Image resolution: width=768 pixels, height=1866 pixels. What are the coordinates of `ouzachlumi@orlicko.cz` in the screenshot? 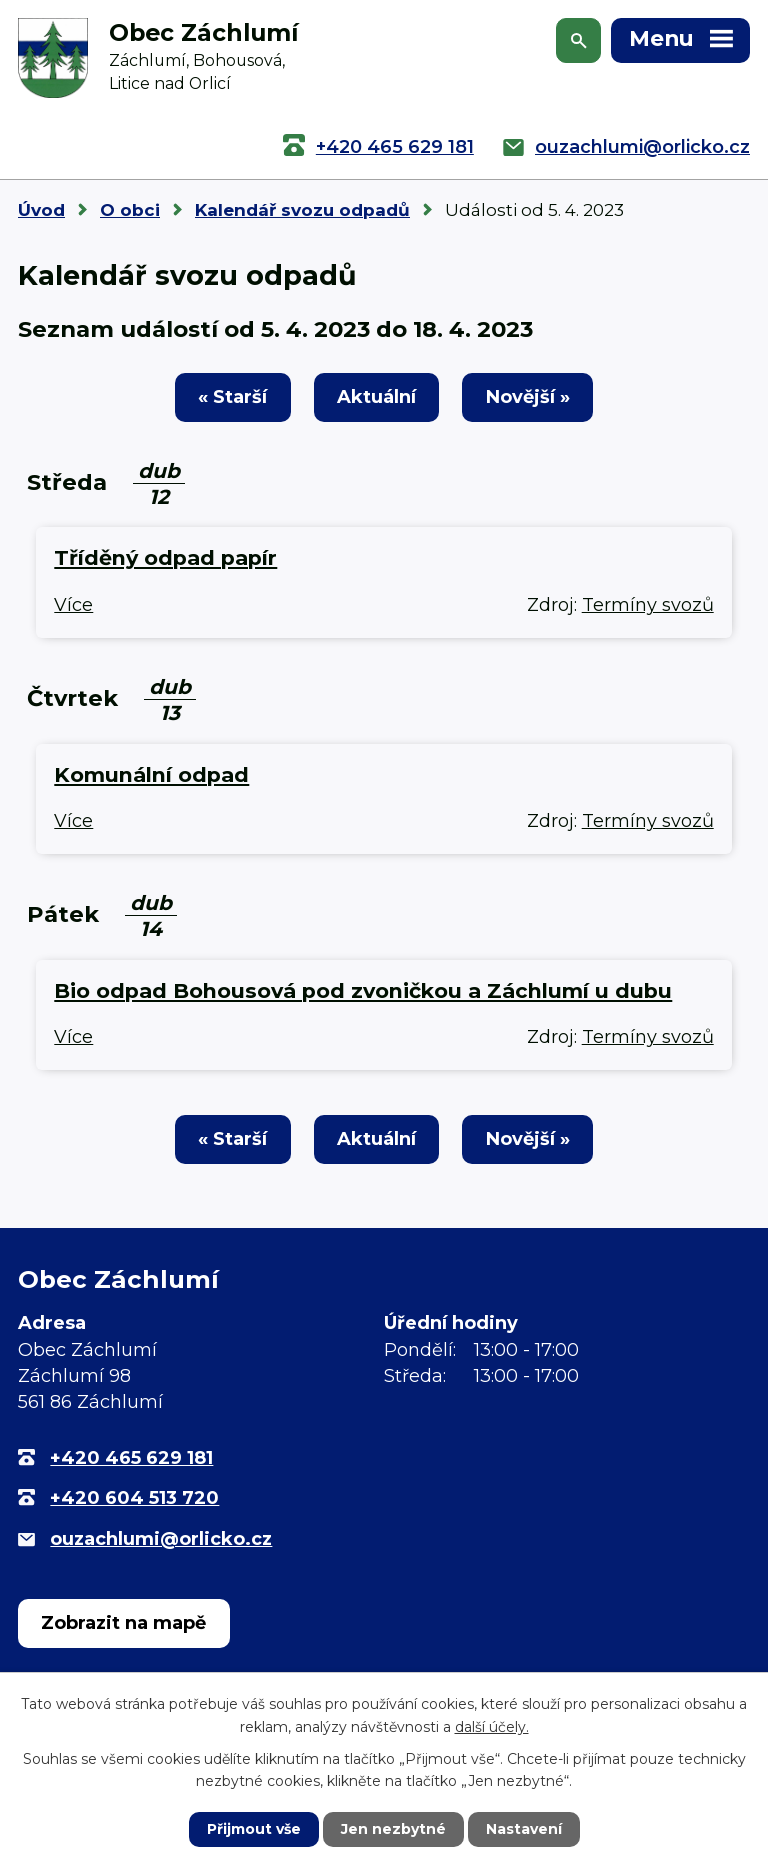 It's located at (642, 147).